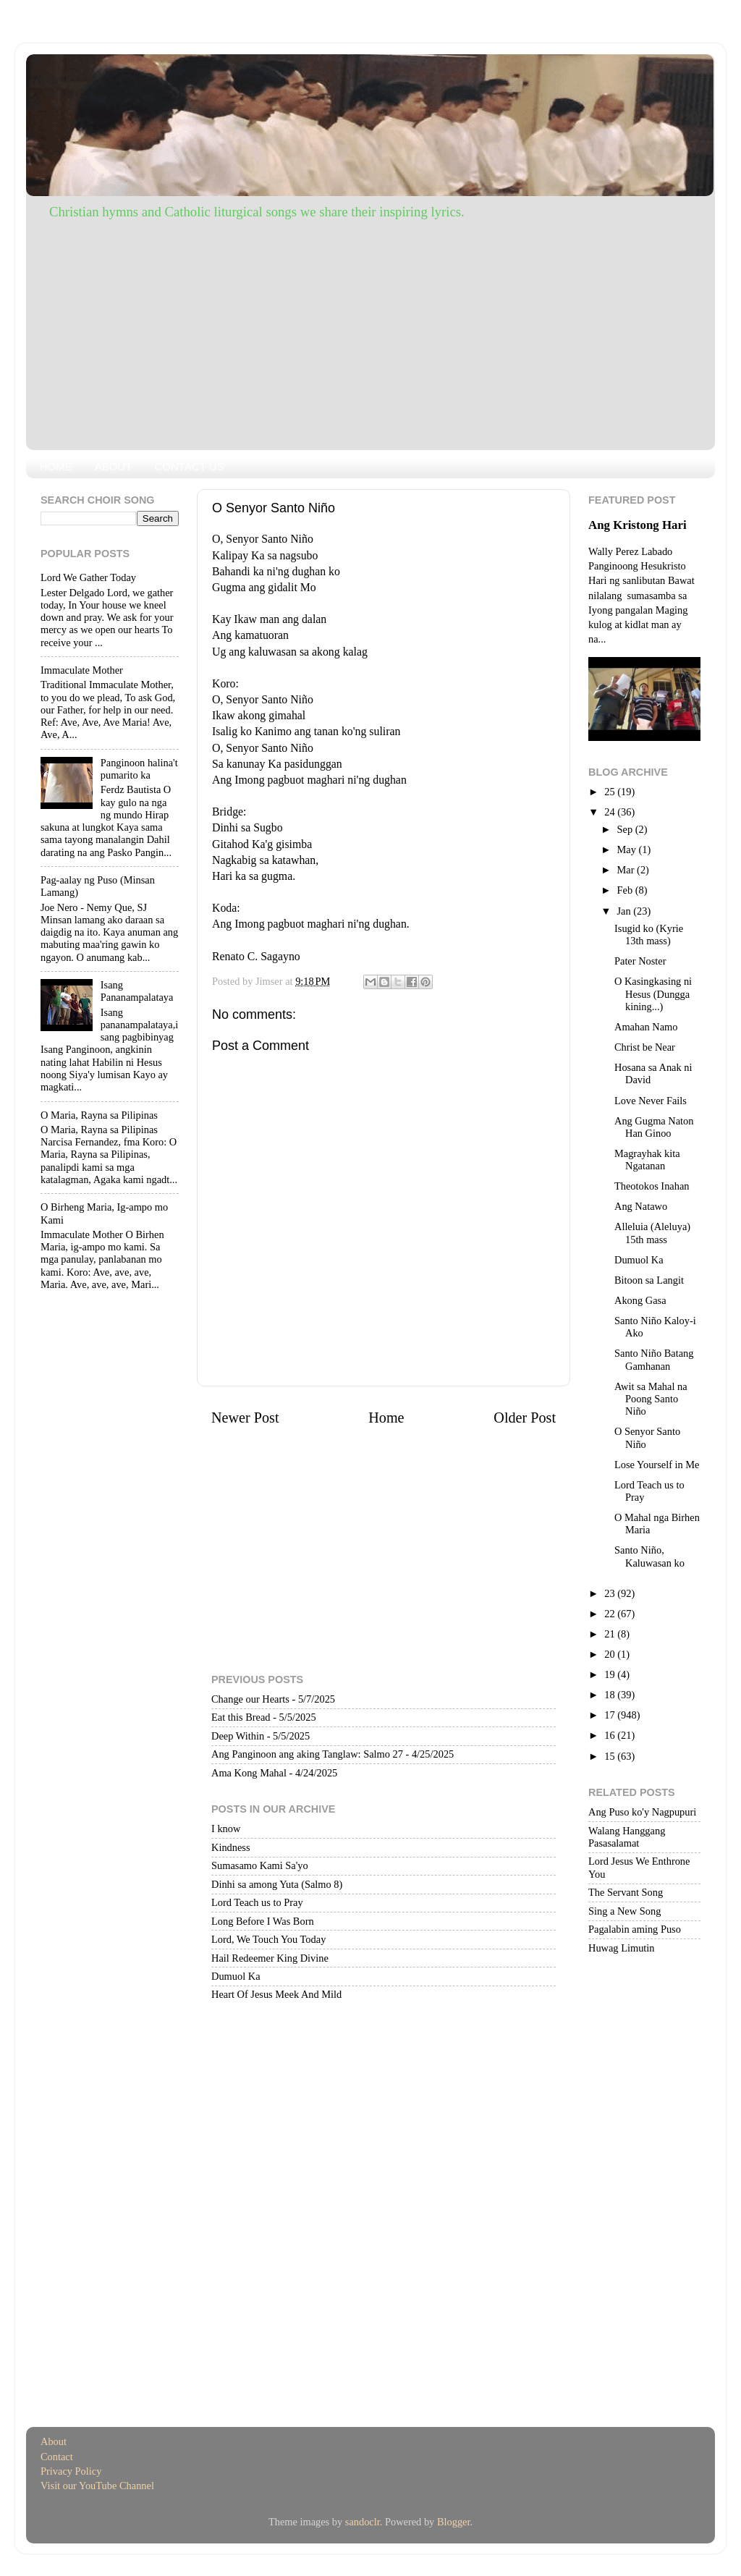 The height and width of the screenshot is (2576, 741). I want to click on Ang Gugma Naton Han Ginoo, so click(654, 1127).